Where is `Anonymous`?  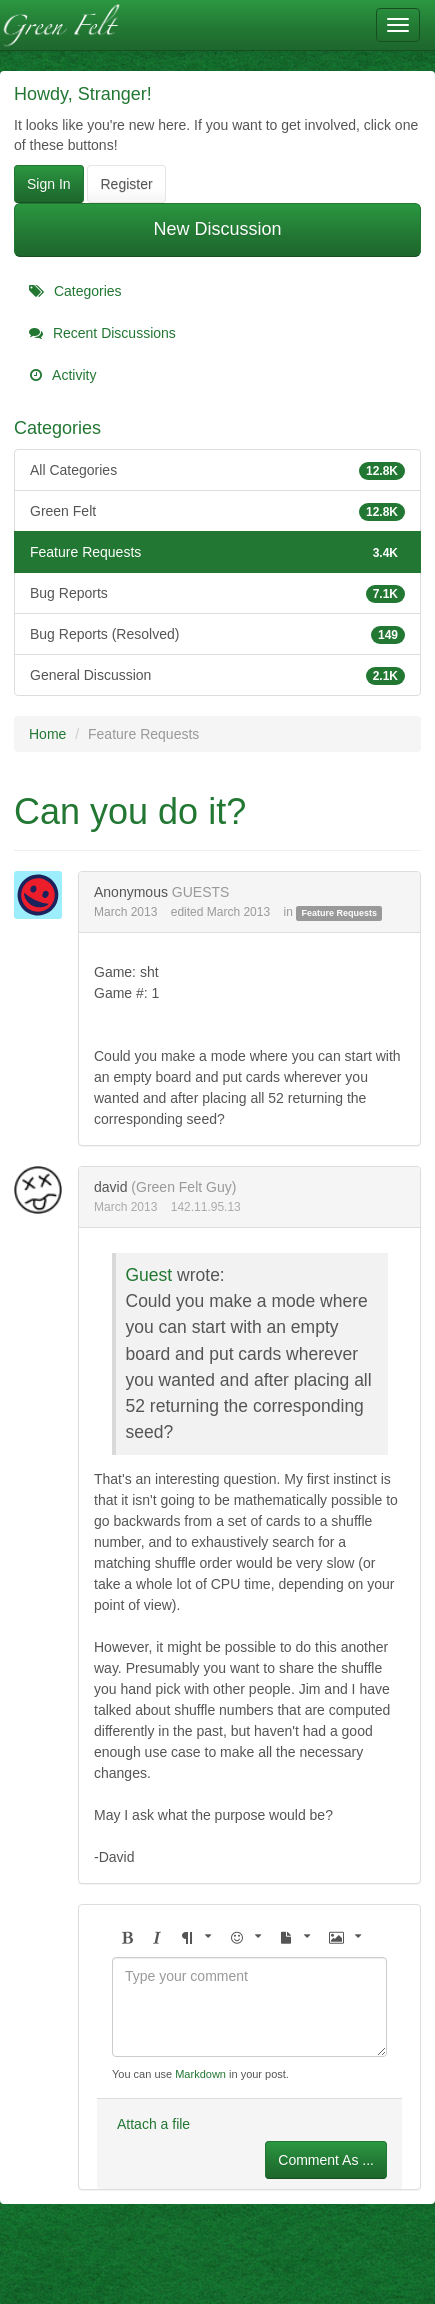
Anonymous is located at coordinates (131, 892).